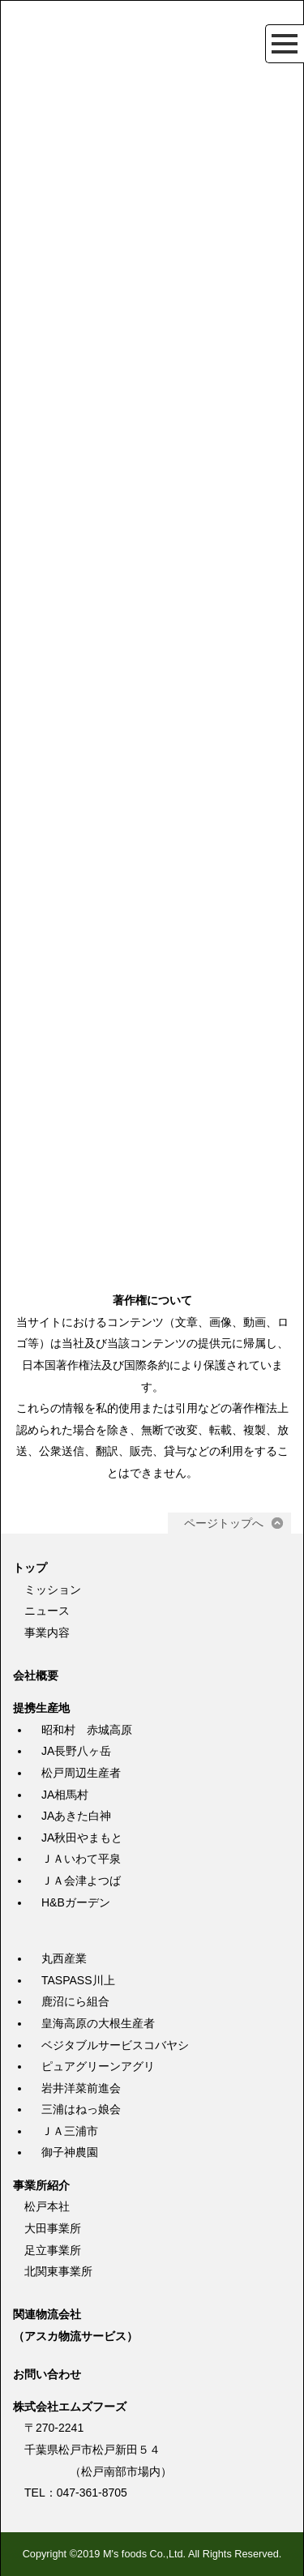 The width and height of the screenshot is (304, 2576). I want to click on 足立事業所, so click(52, 2250).